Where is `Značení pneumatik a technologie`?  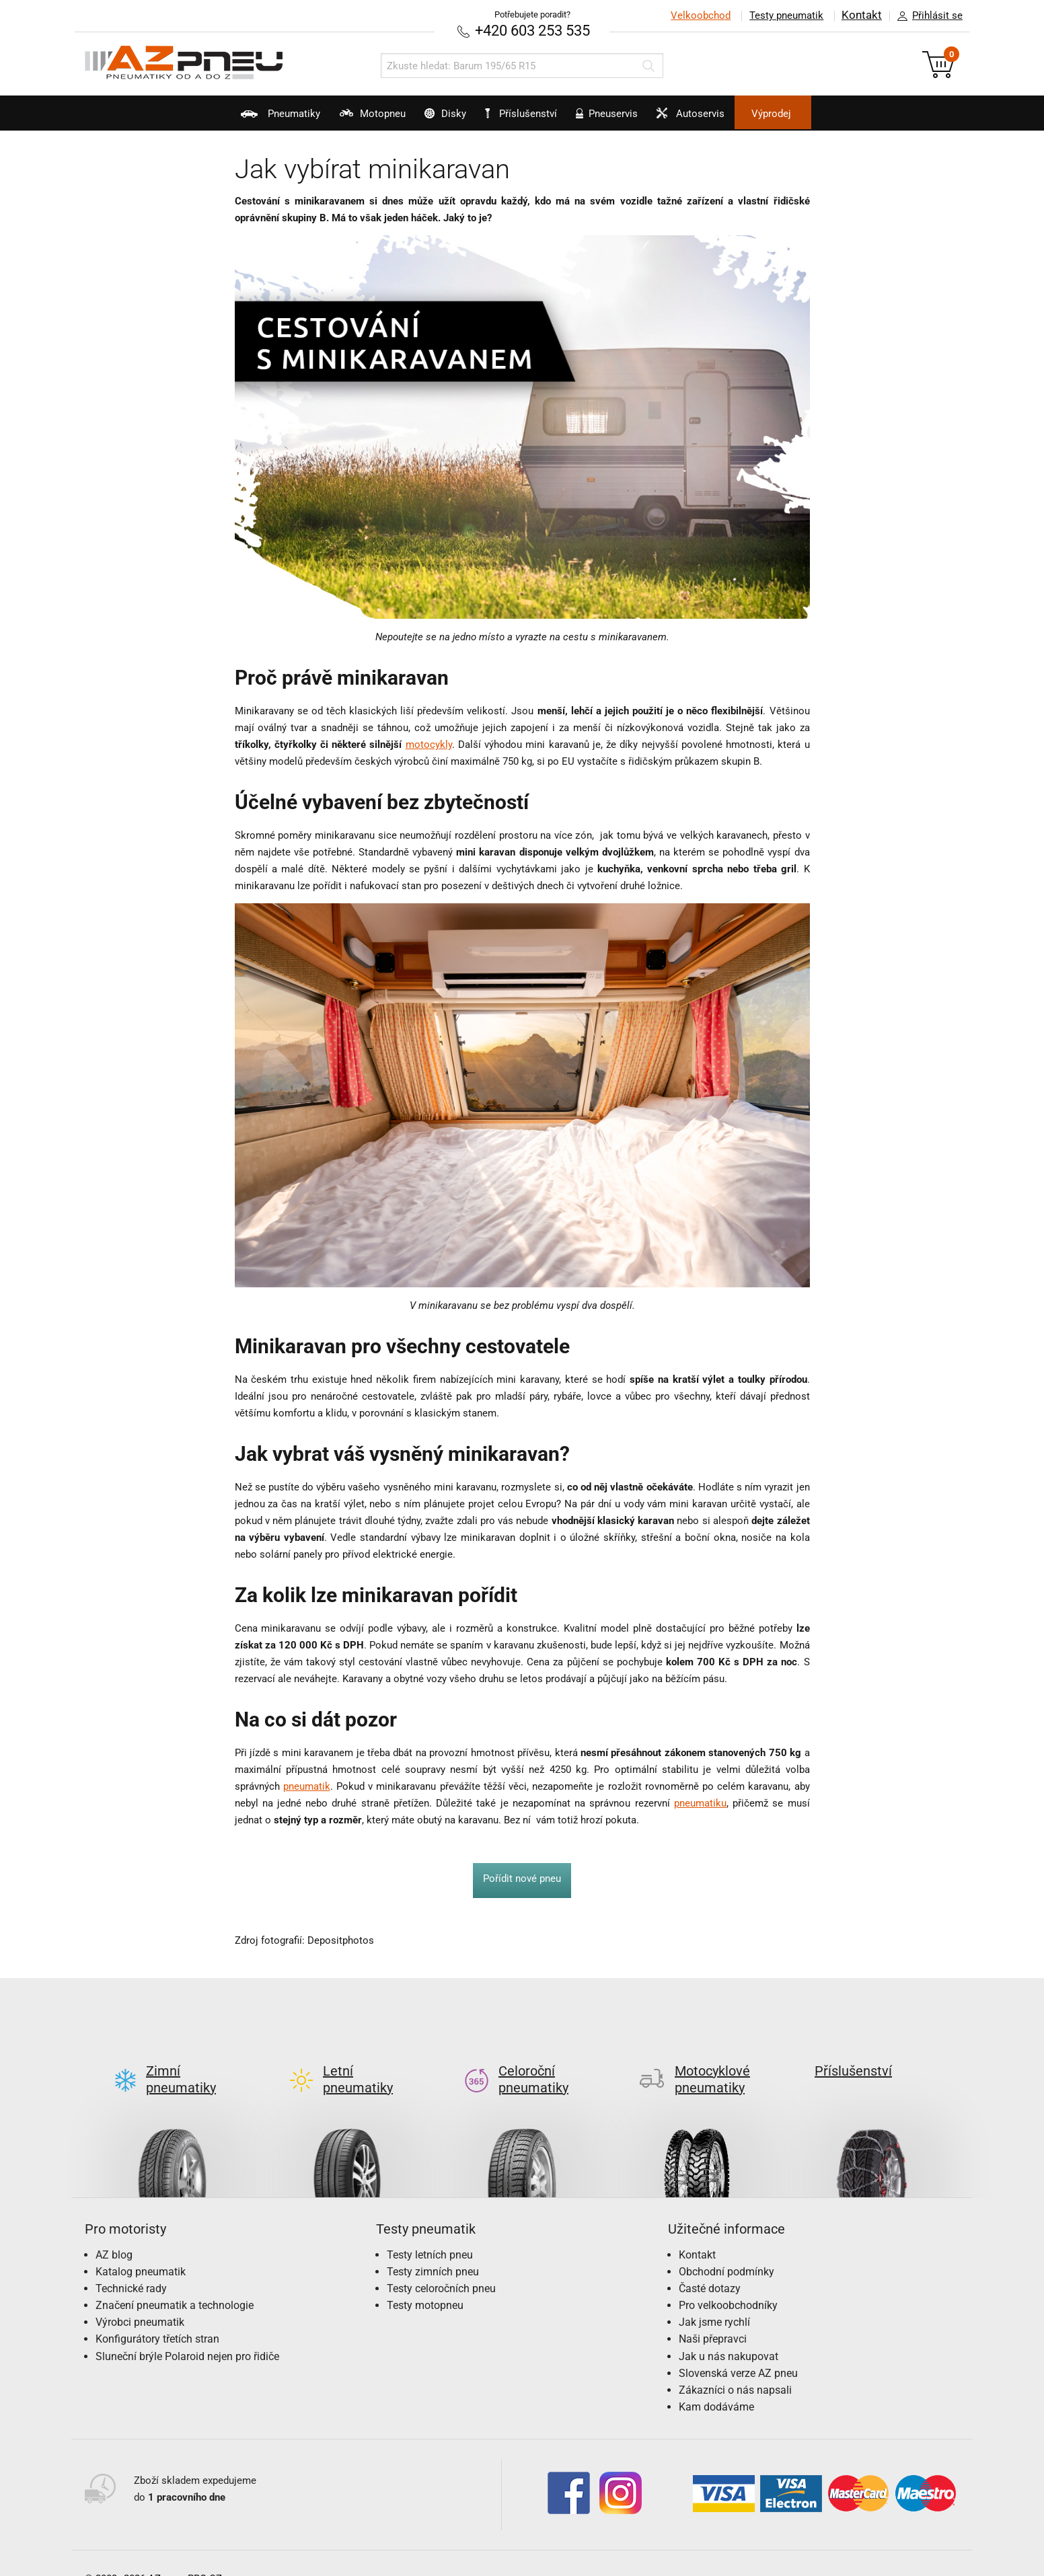
Značení pneumatik a technologie is located at coordinates (175, 2282).